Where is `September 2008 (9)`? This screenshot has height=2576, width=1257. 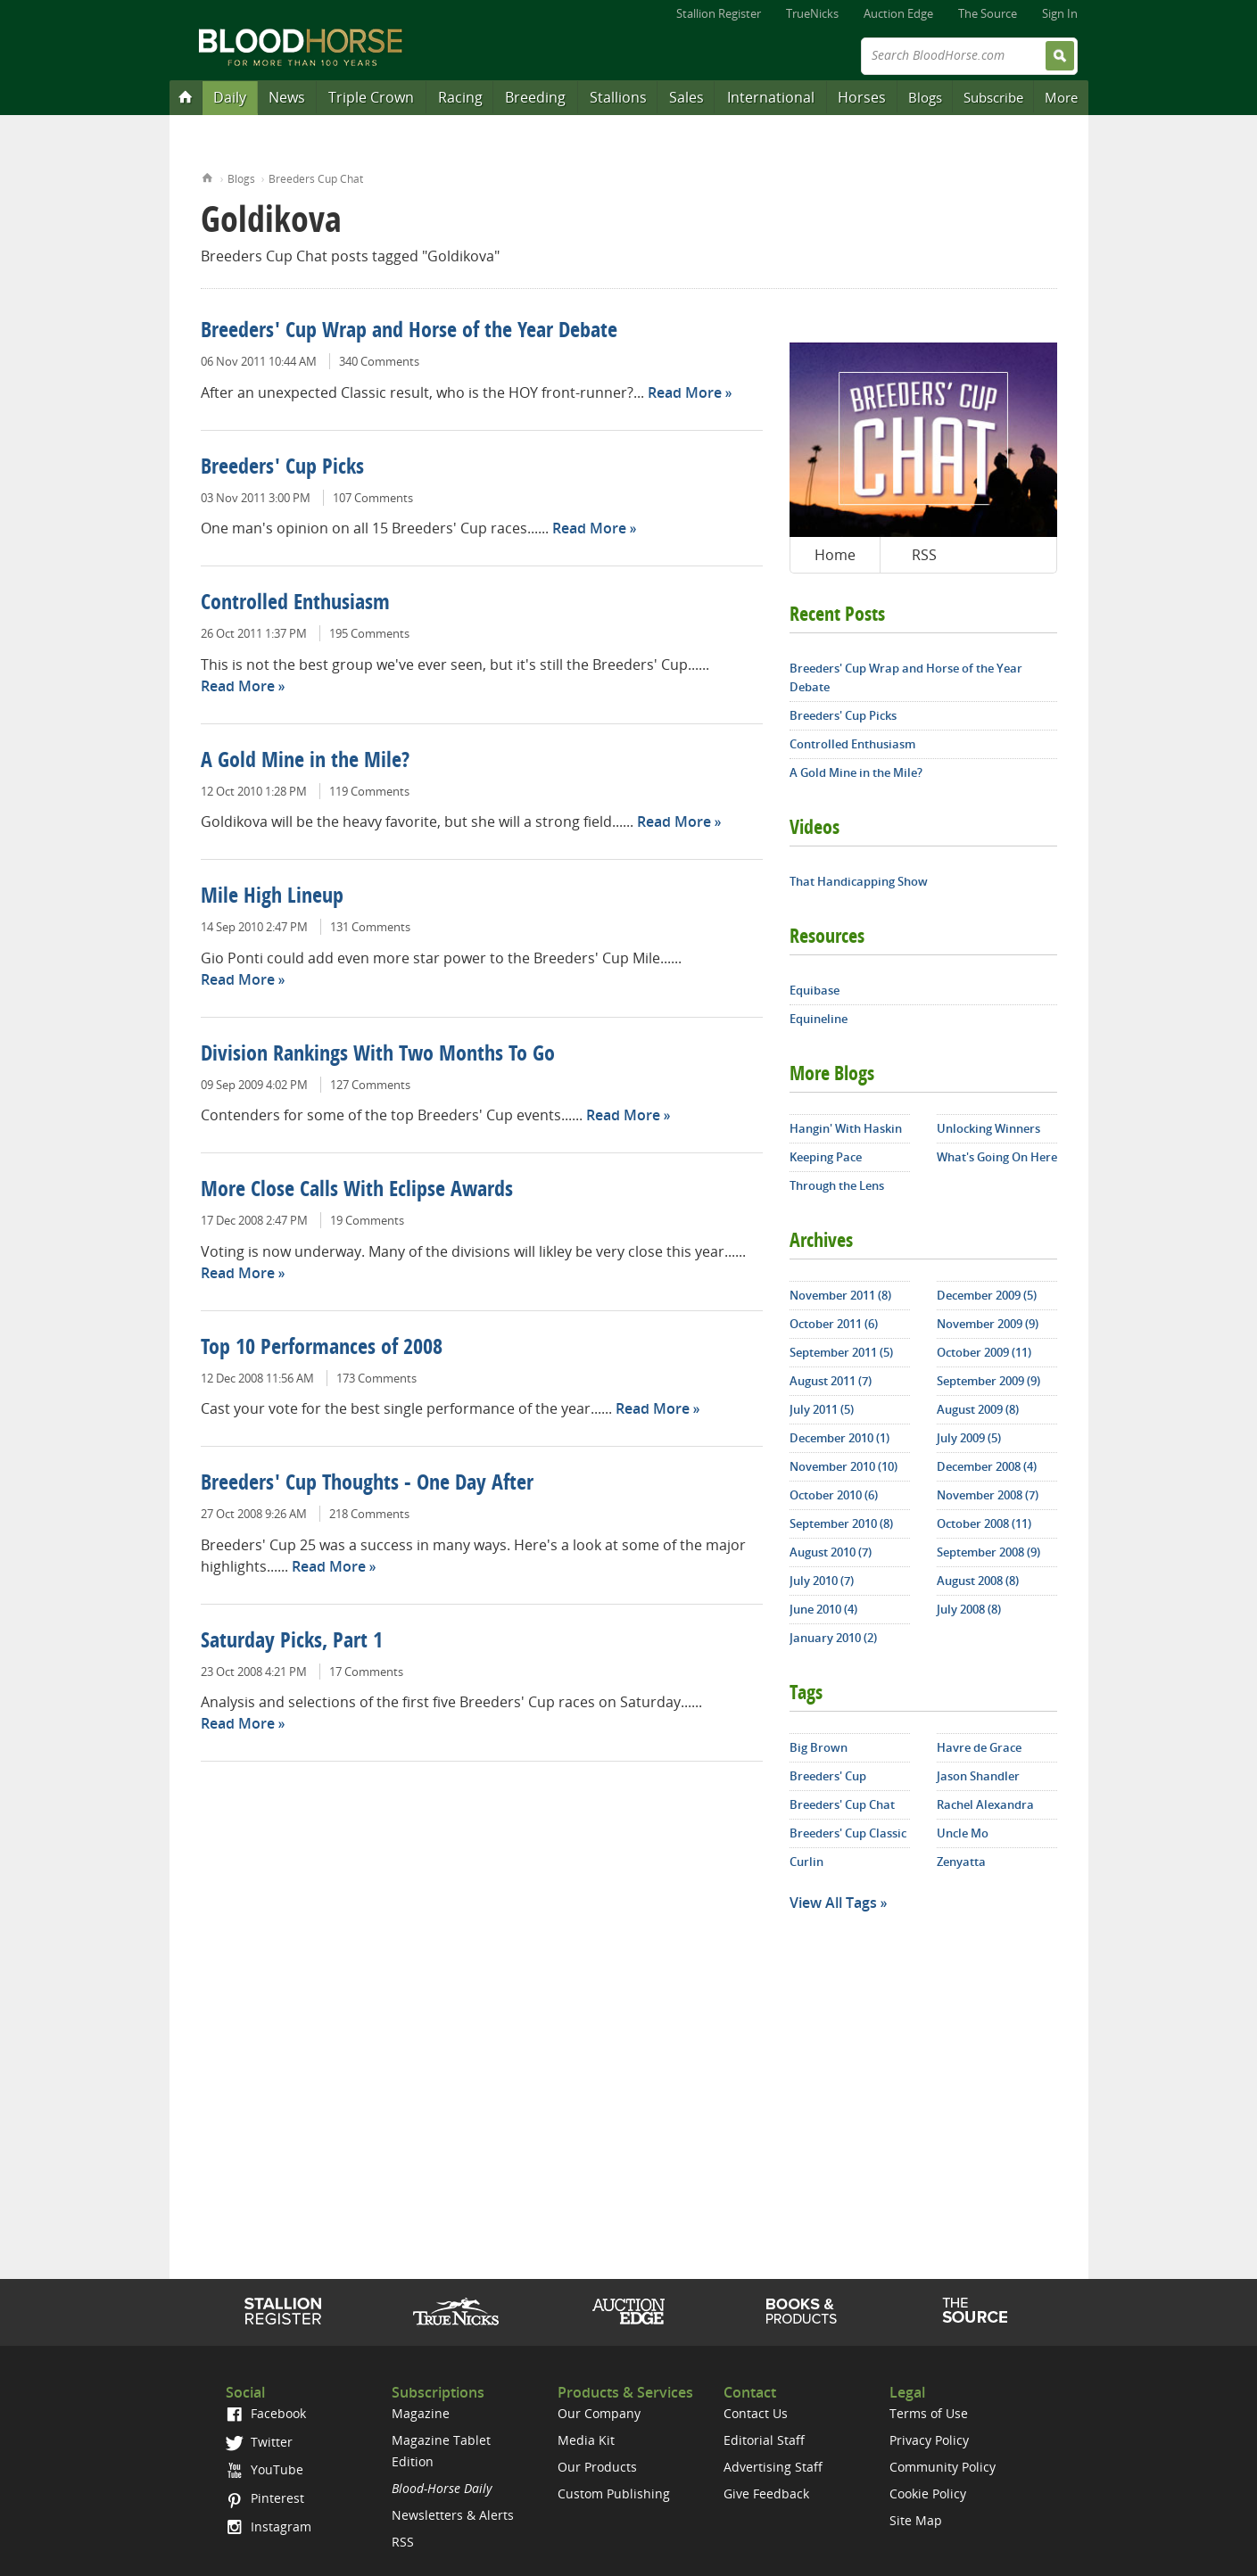 September 2008 (9) is located at coordinates (988, 1552).